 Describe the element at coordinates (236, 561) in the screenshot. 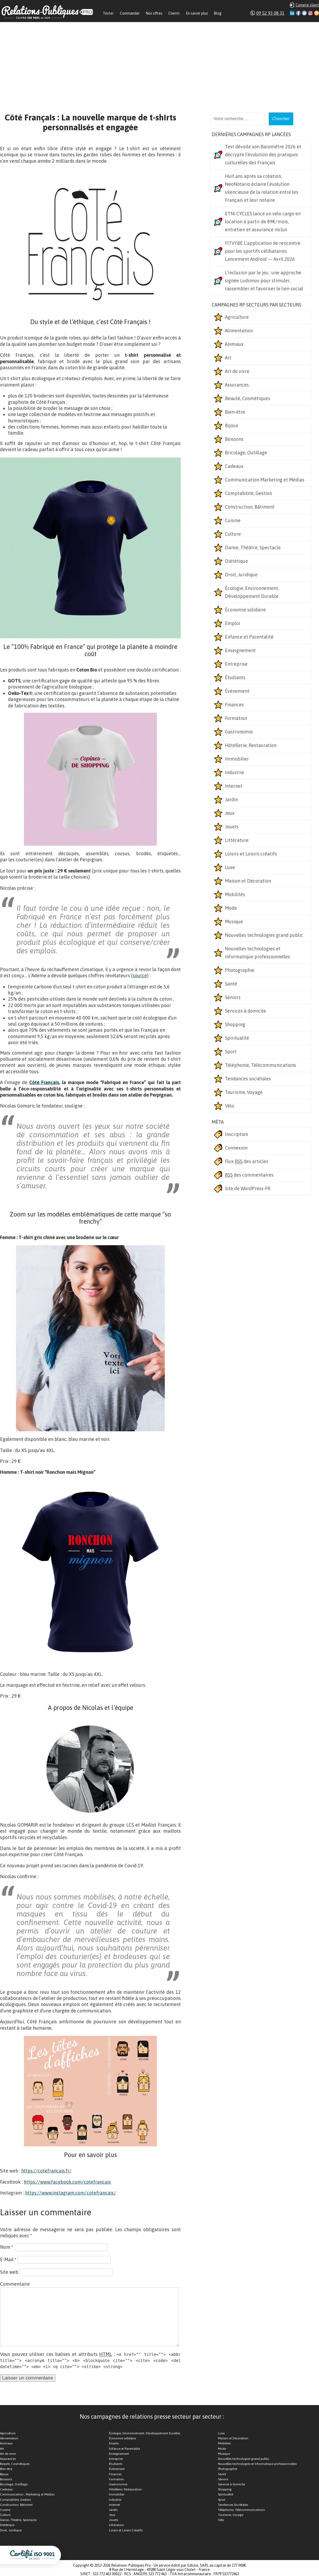

I see `Diététique` at that location.